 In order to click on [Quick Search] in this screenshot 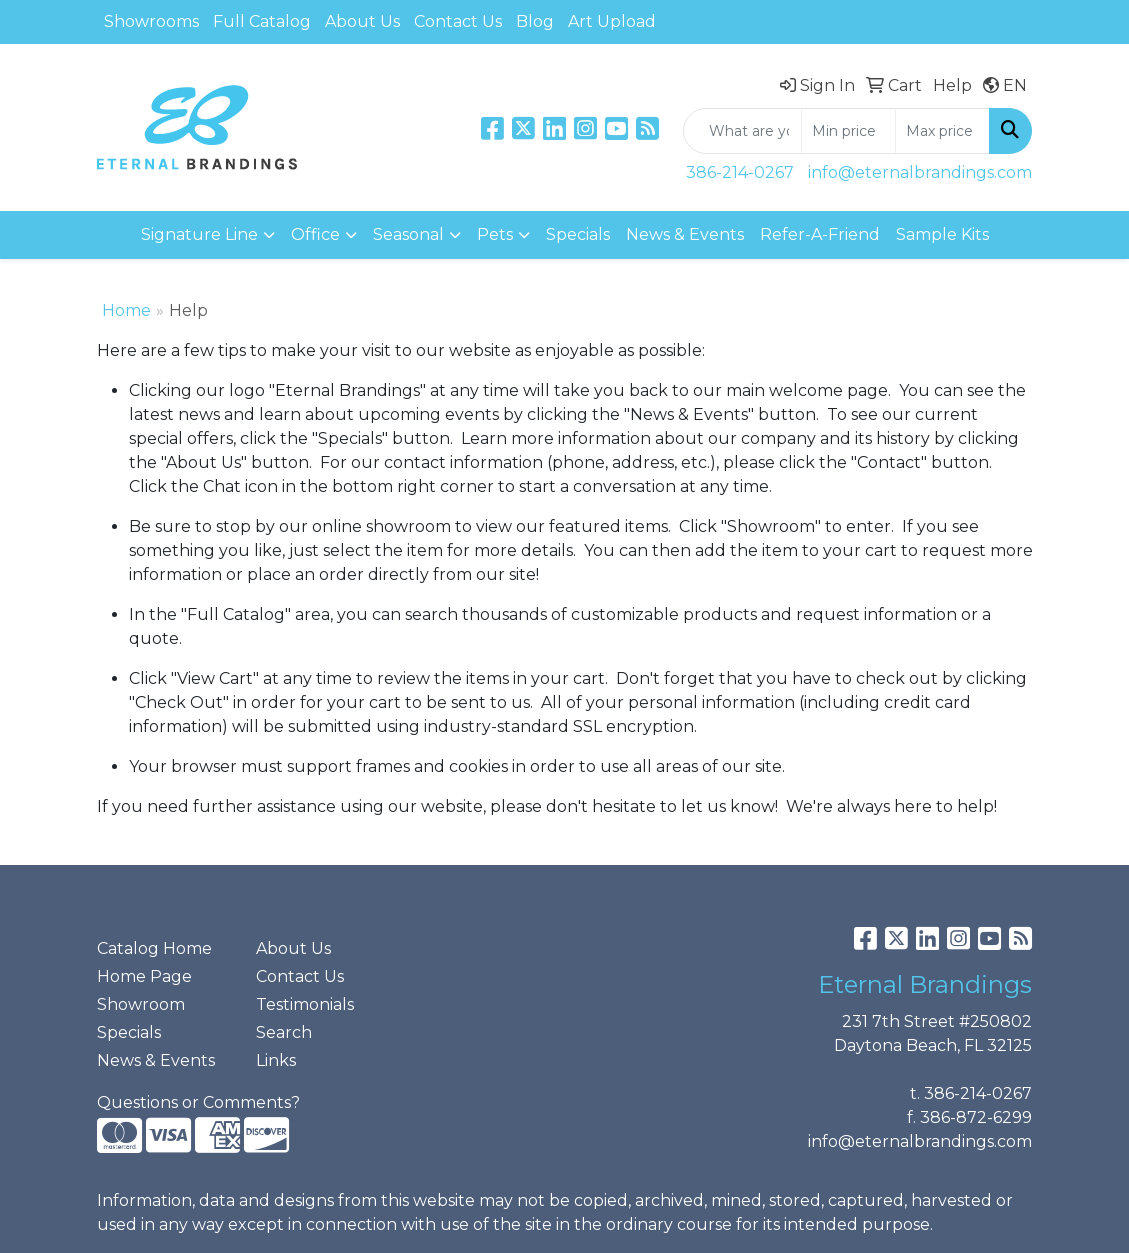, I will do `click(742, 131)`.